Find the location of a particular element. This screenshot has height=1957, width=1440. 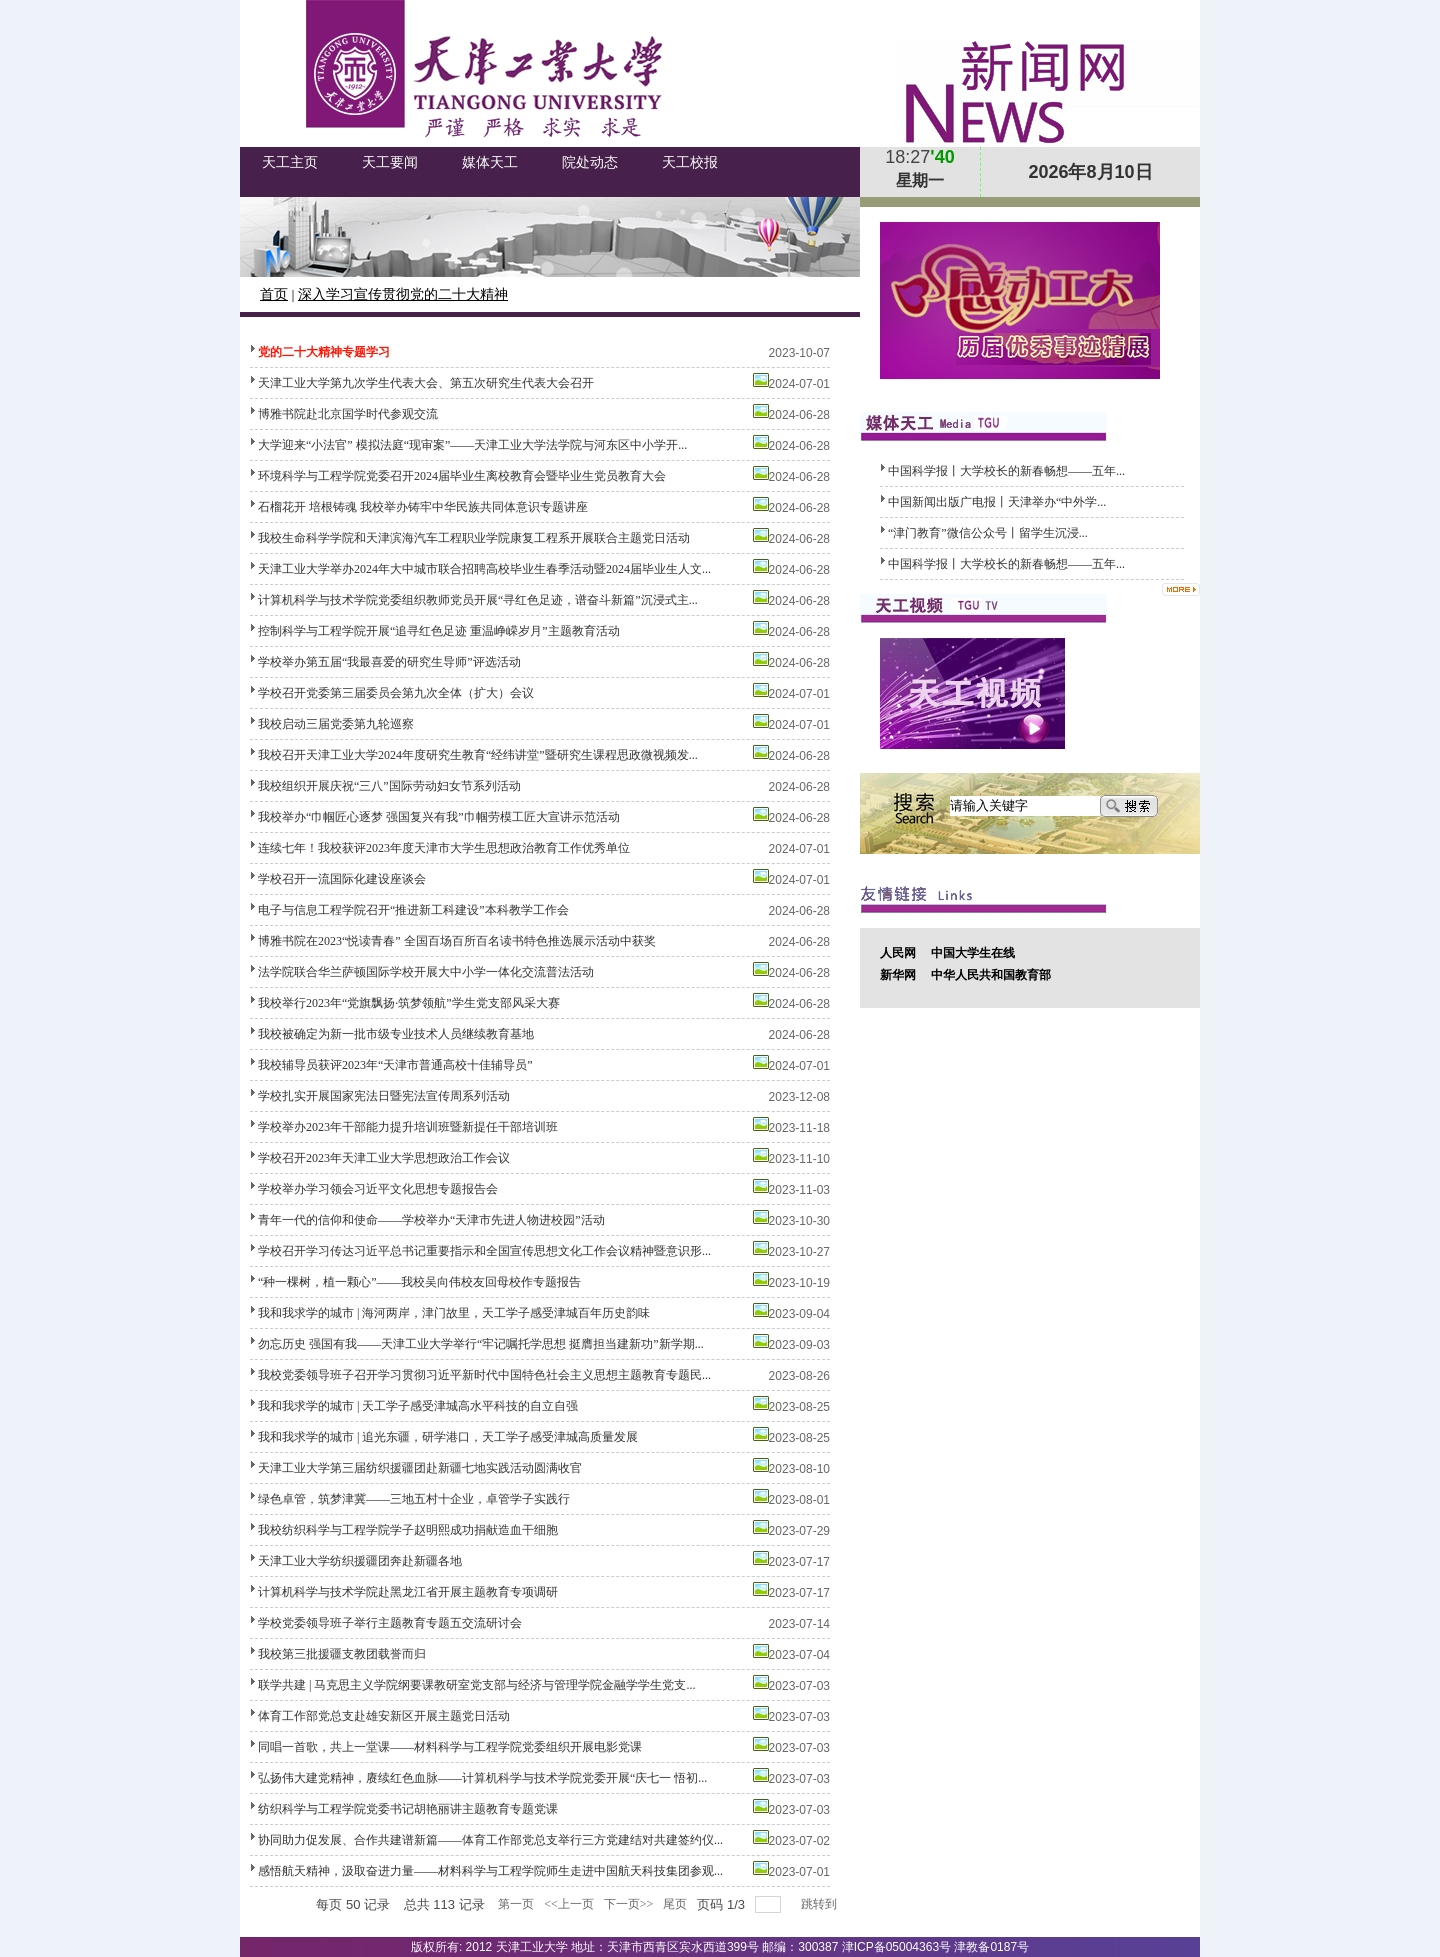

我和我求学的城市 | 追光东疆，研学港口，天工学子感受津城高质量发展 is located at coordinates (448, 1437).